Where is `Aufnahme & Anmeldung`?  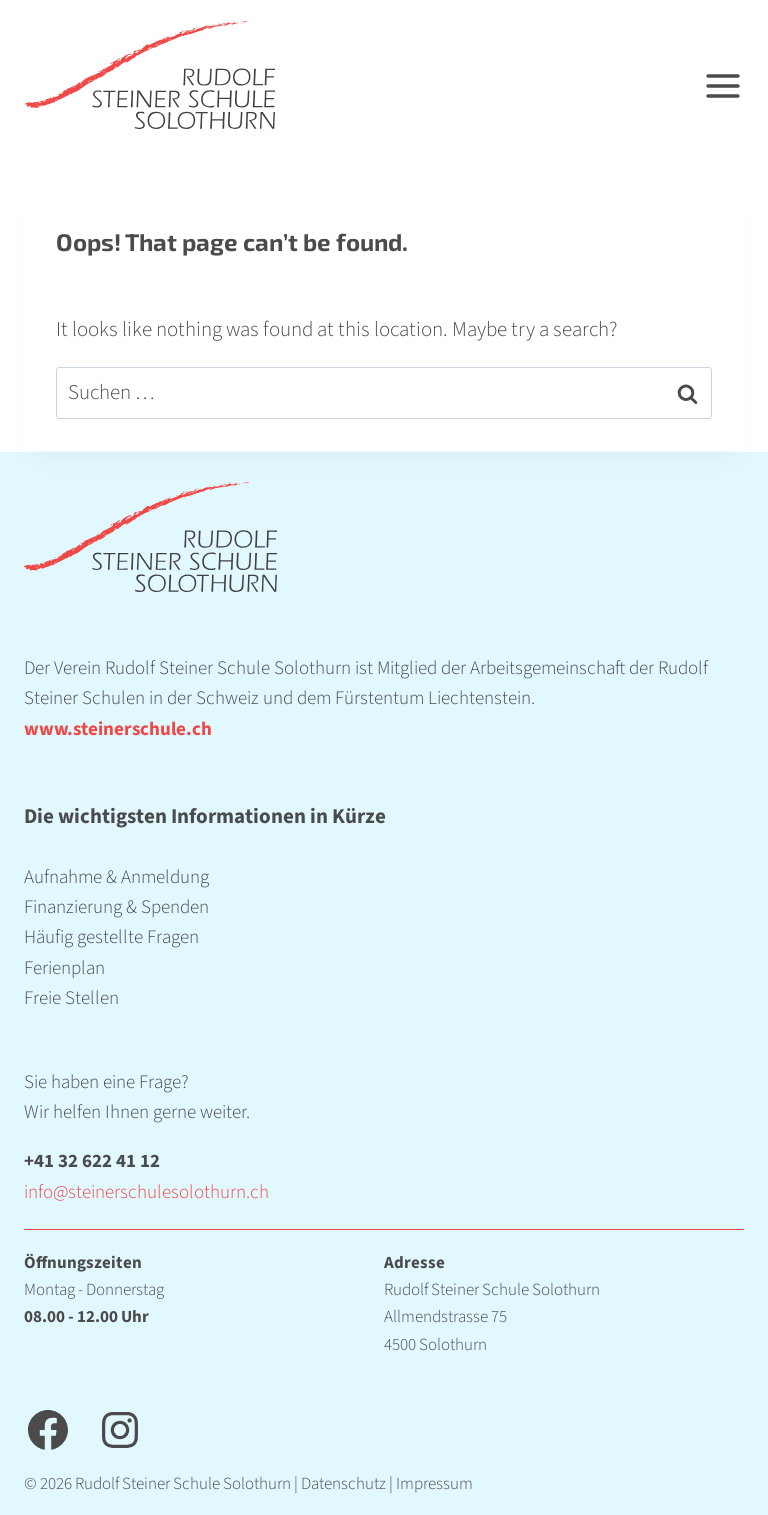 Aufnahme & Anmeldung is located at coordinates (116, 877).